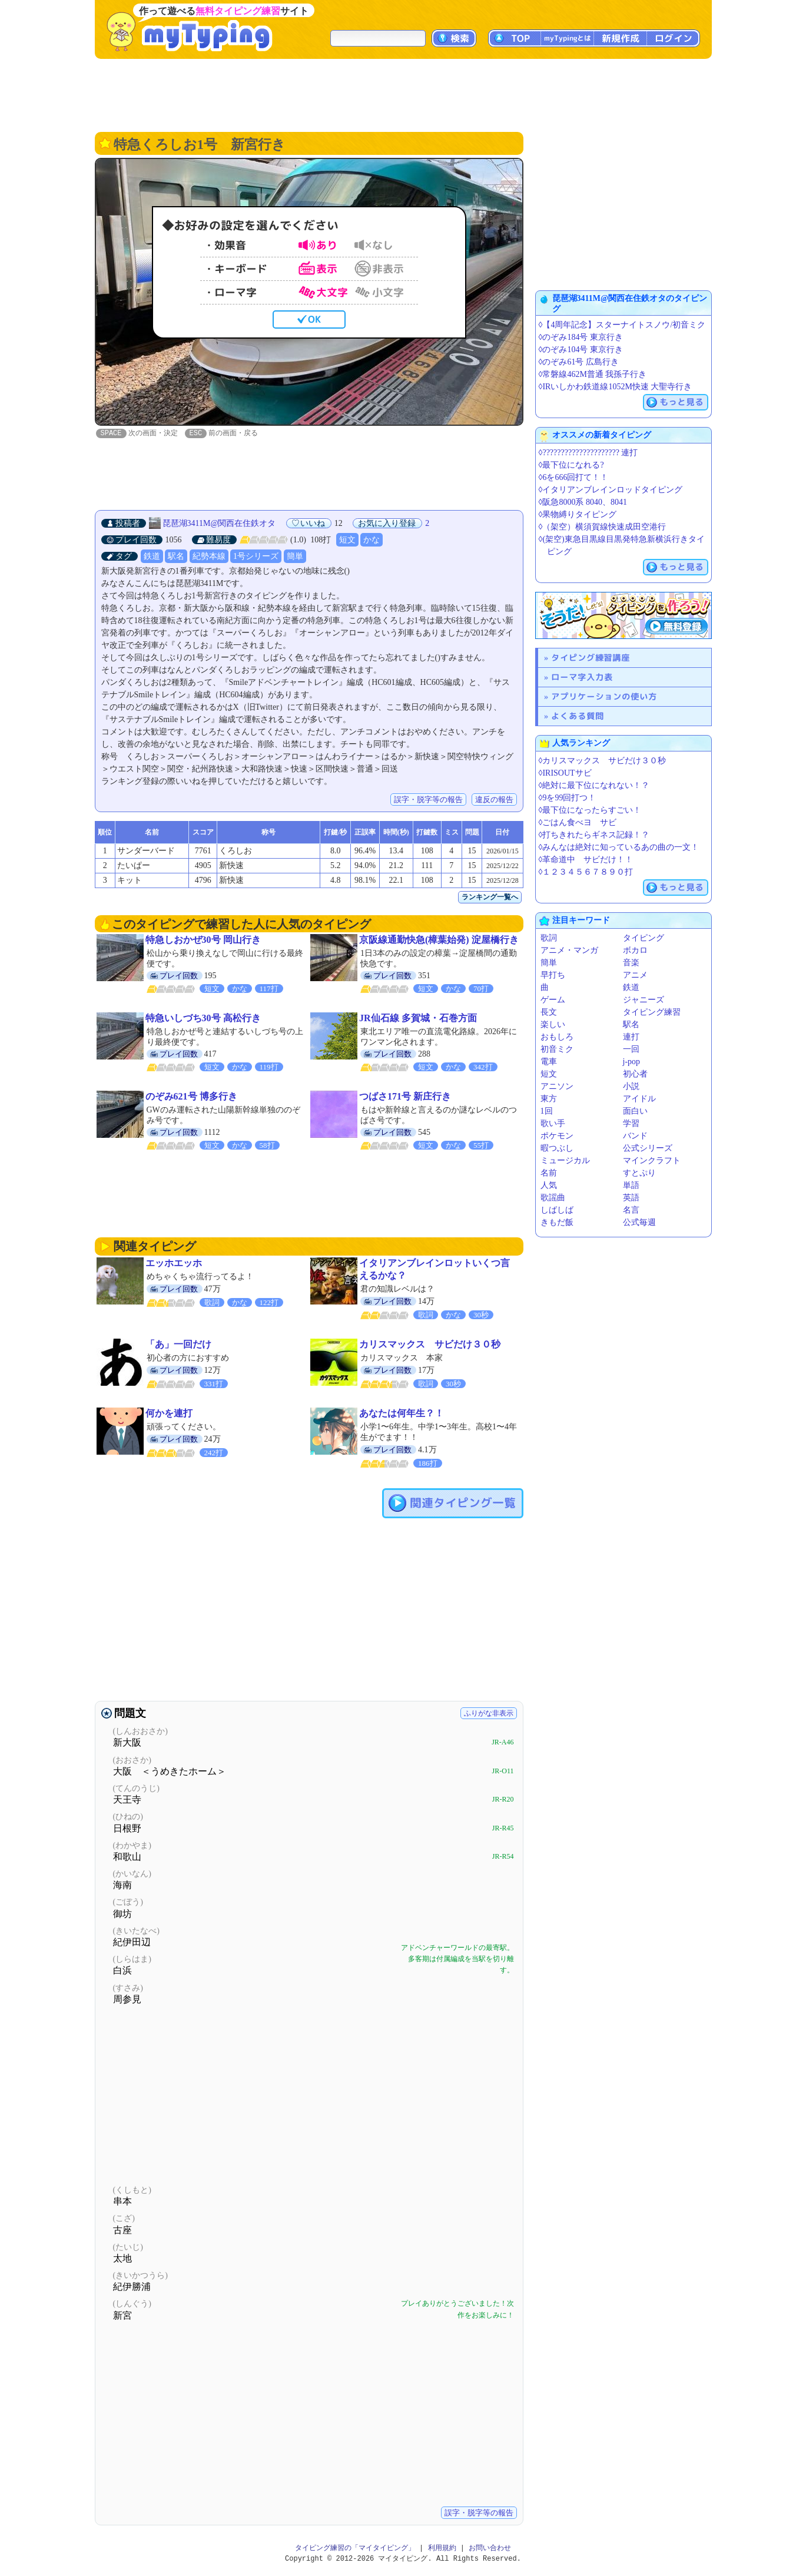 The width and height of the screenshot is (806, 2576). I want to click on 一回, so click(631, 1049).